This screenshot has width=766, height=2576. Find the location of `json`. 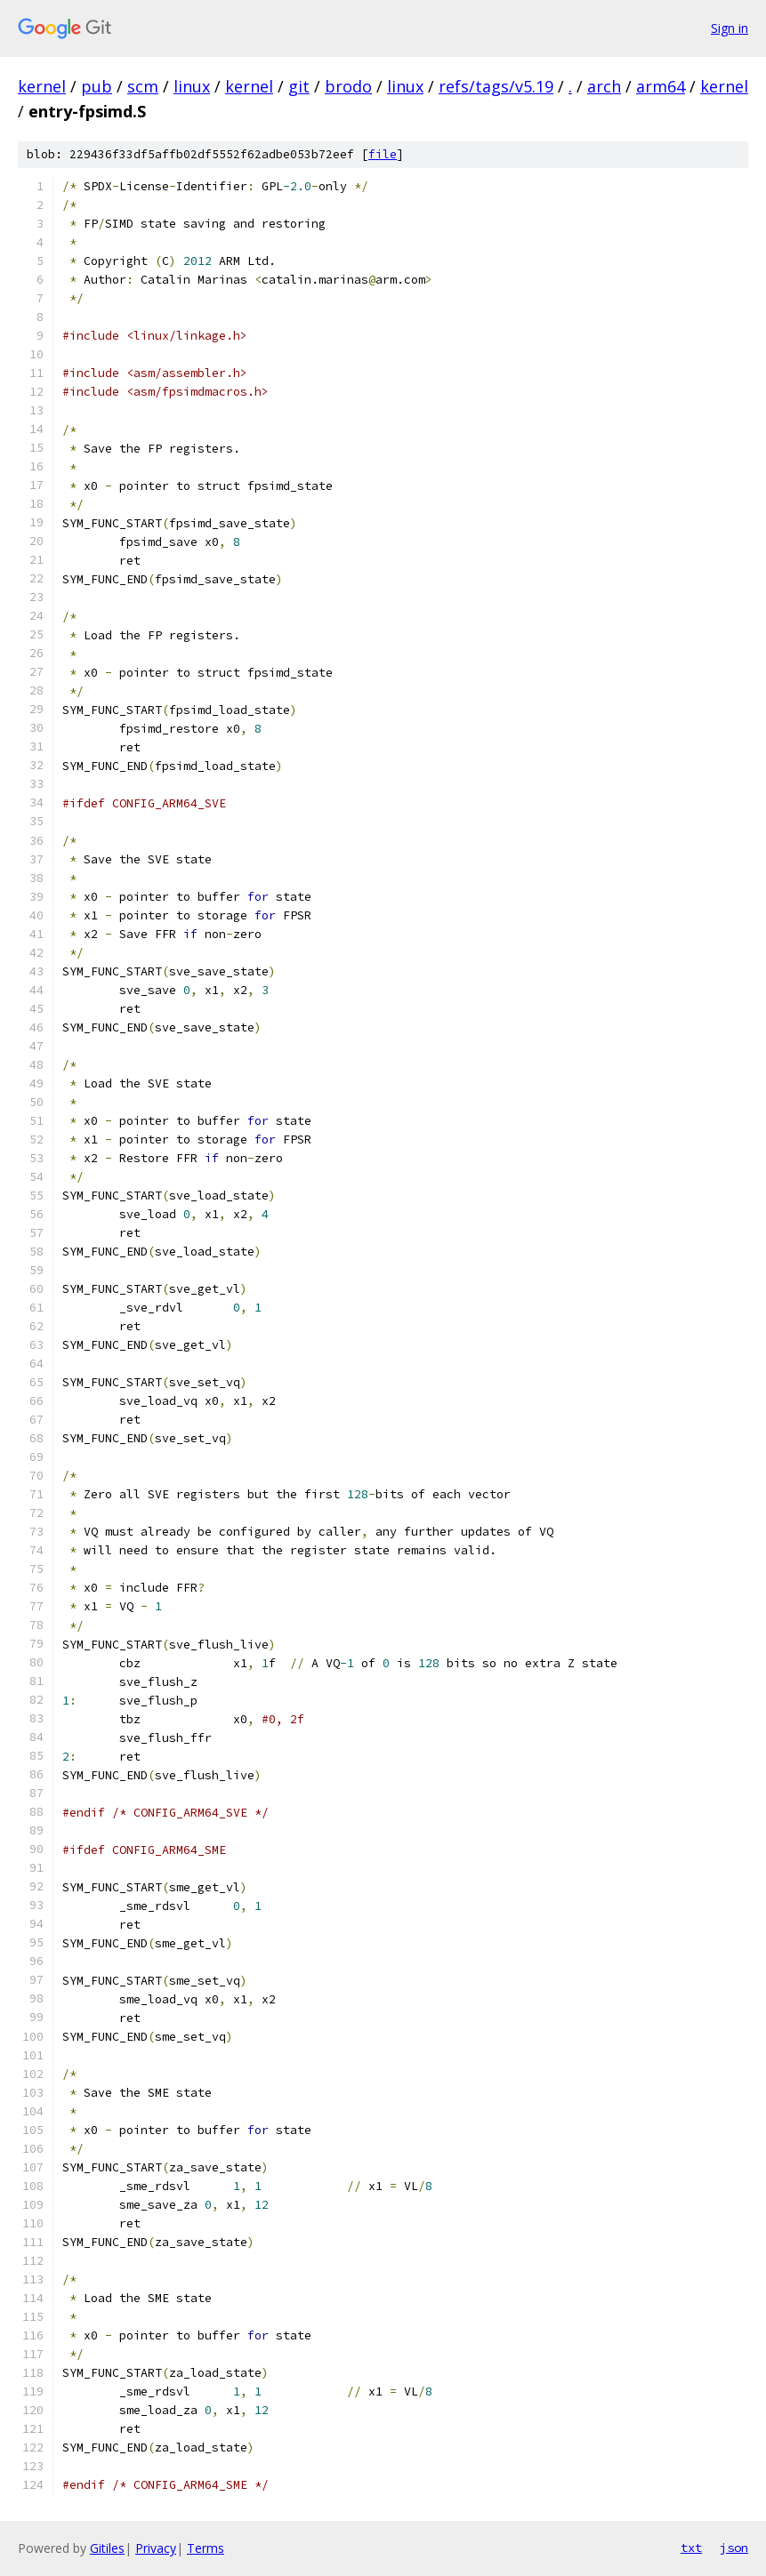

json is located at coordinates (734, 2548).